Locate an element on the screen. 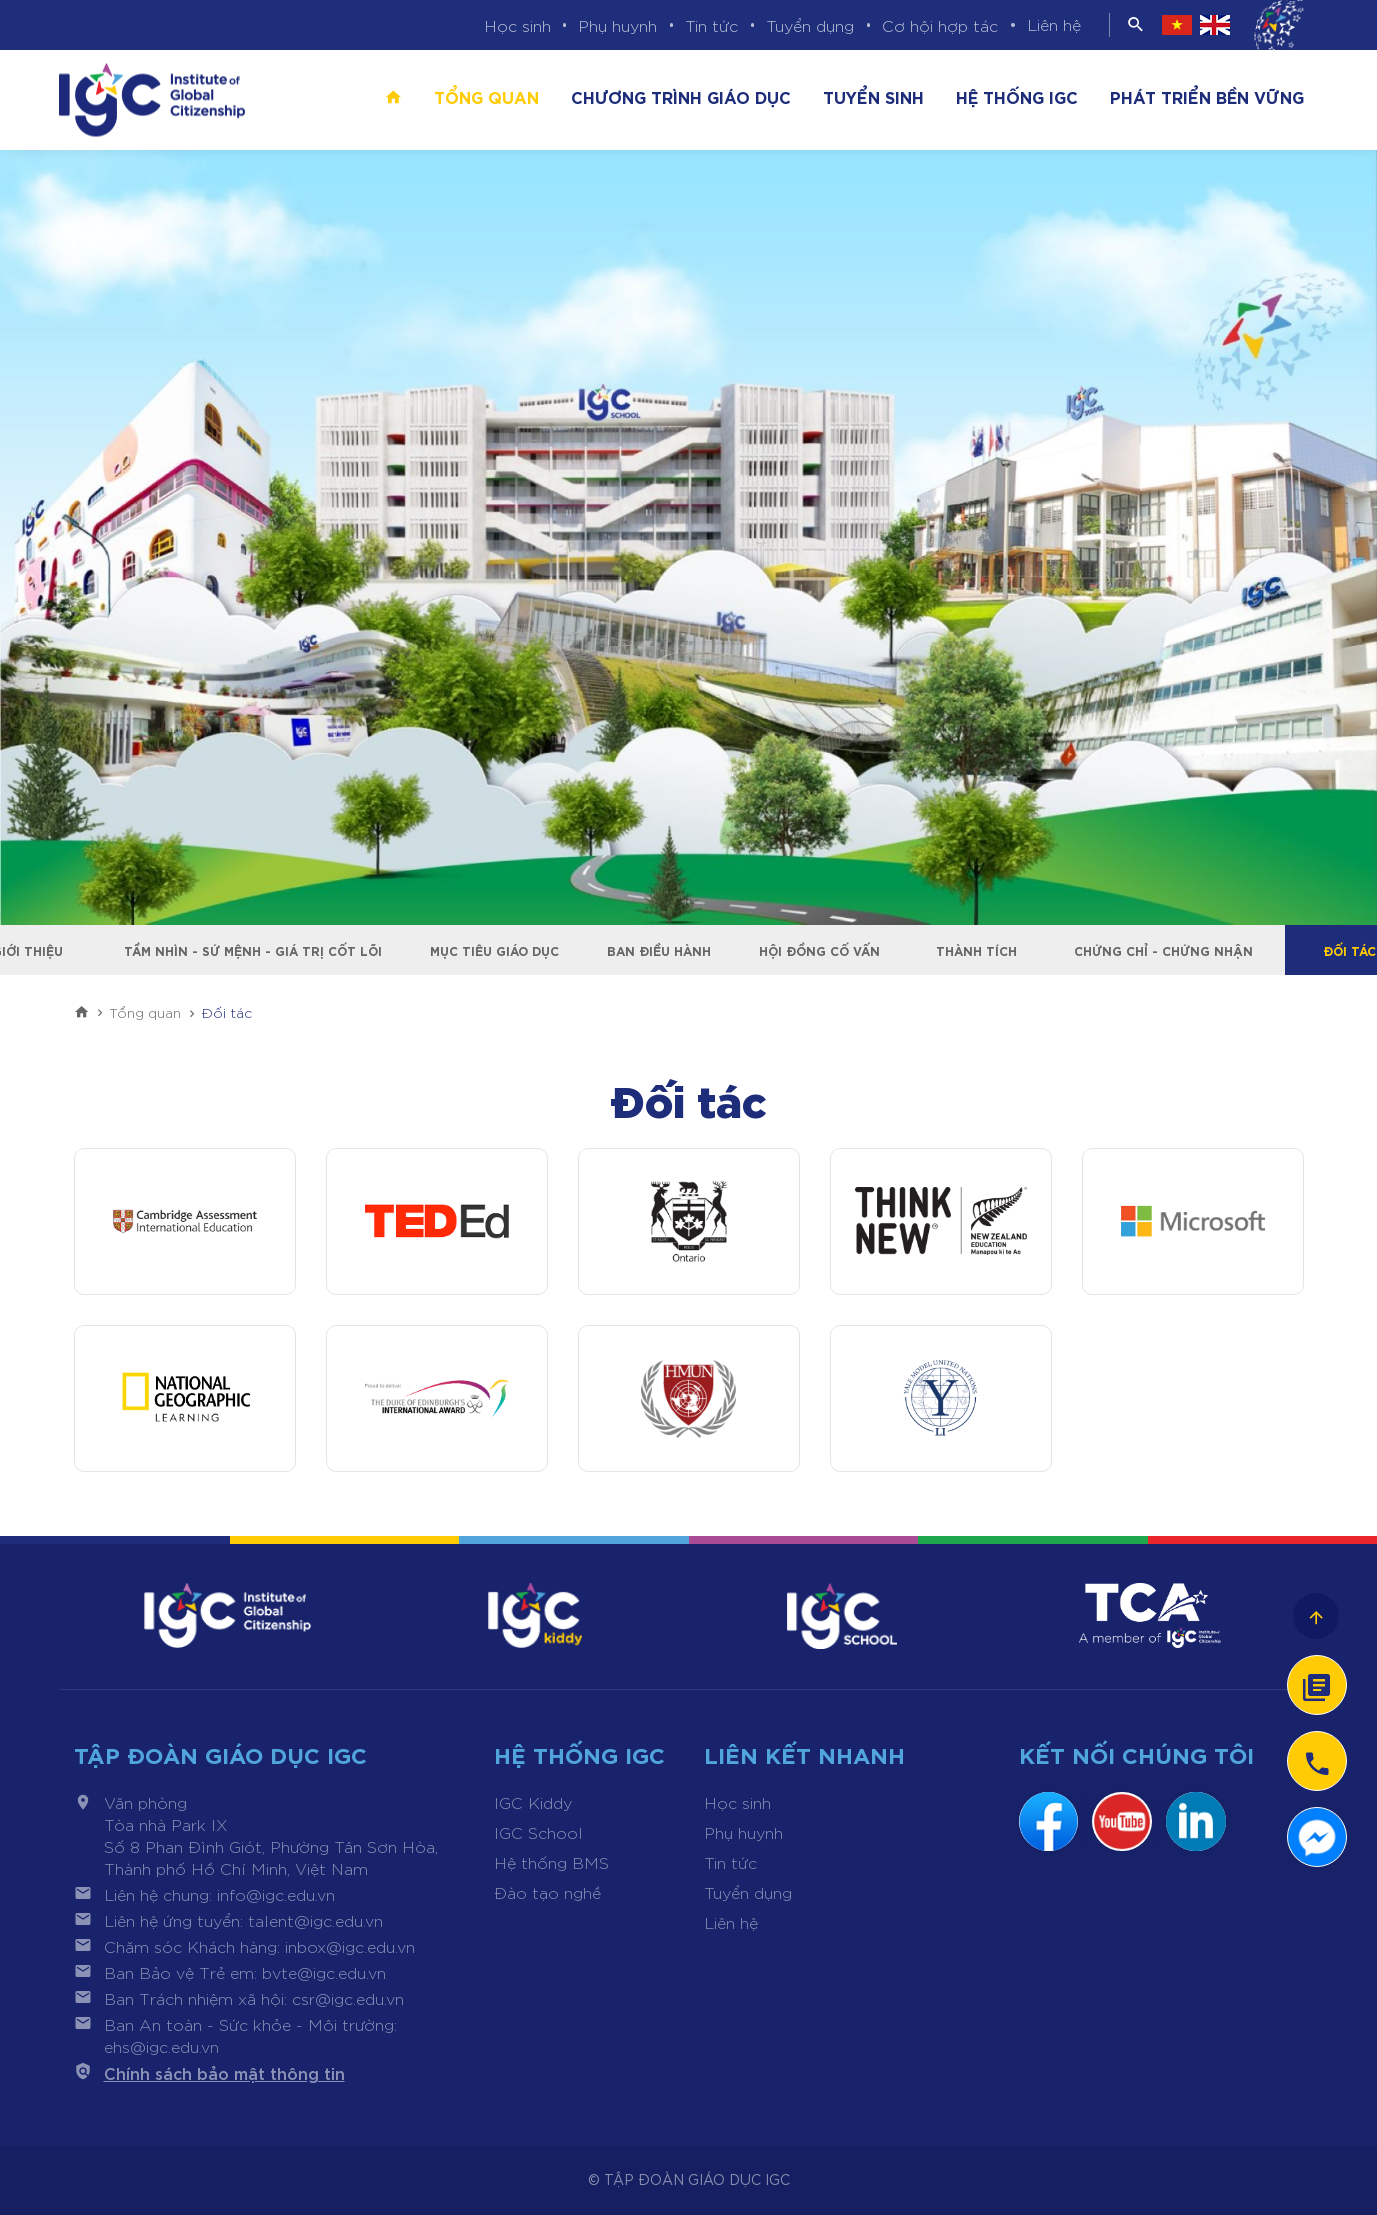 The height and width of the screenshot is (2215, 1377). Học sinh is located at coordinates (517, 25).